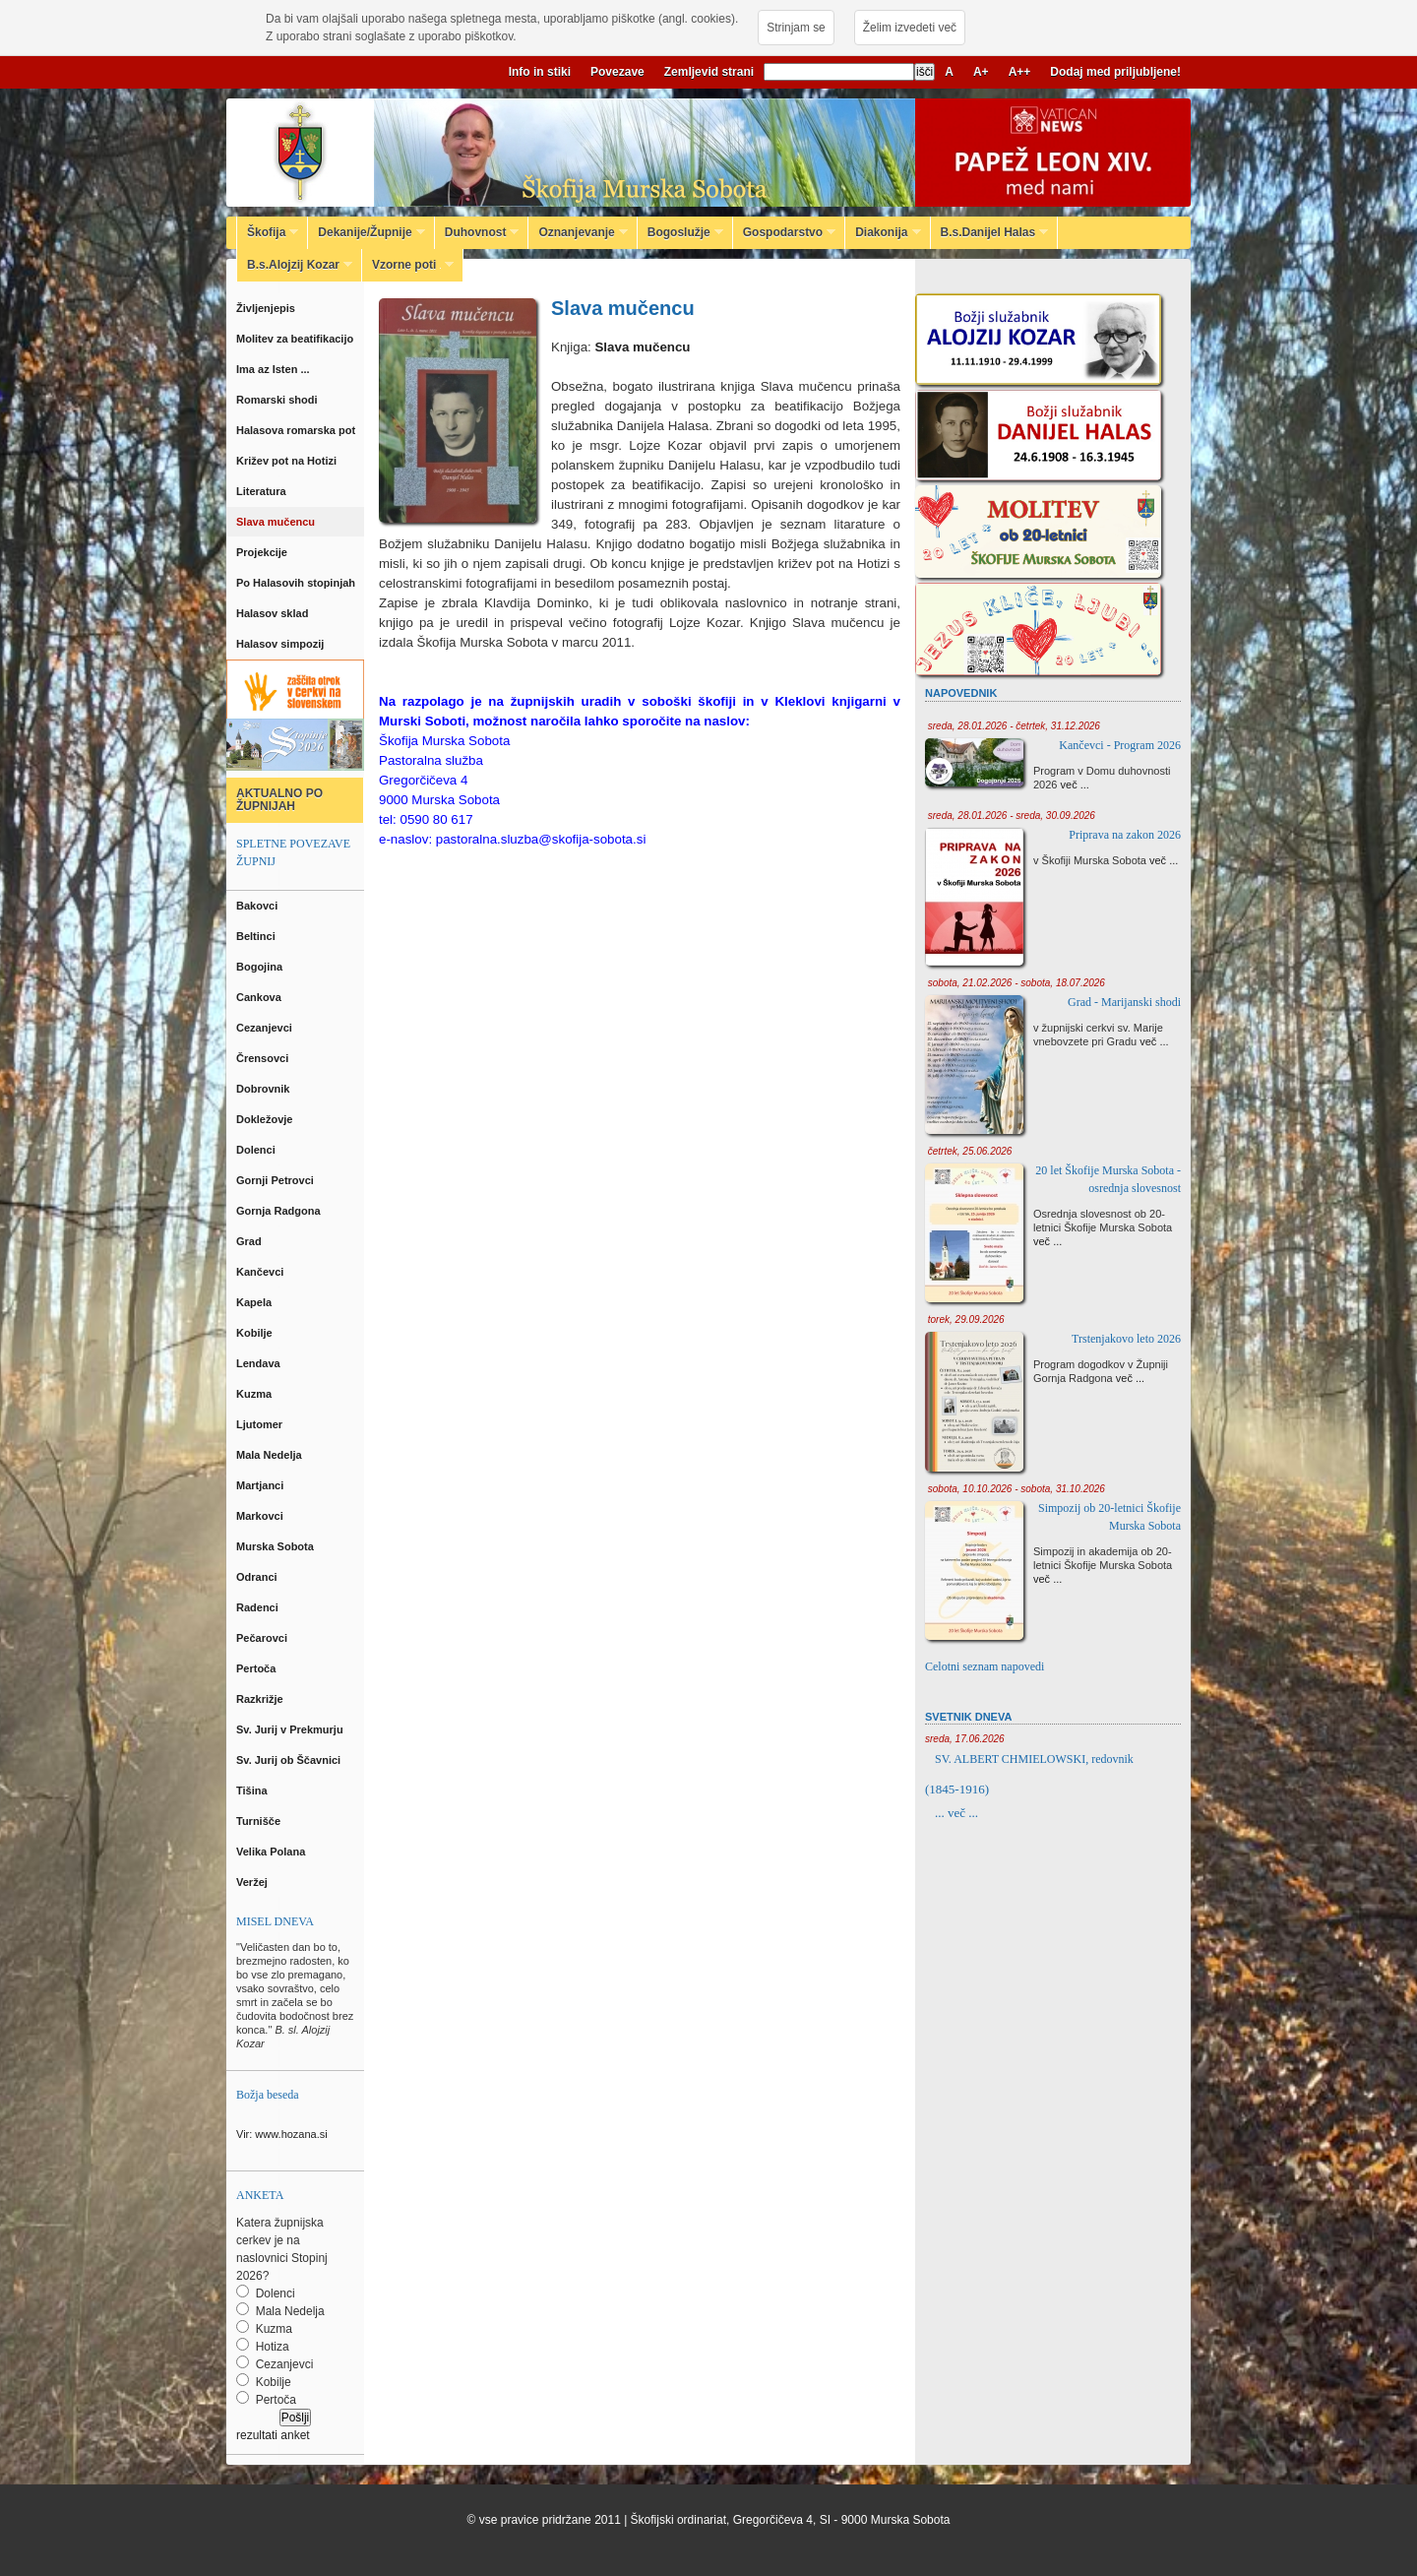 The height and width of the screenshot is (2576, 1417). What do you see at coordinates (253, 1790) in the screenshot?
I see `Tišina` at bounding box center [253, 1790].